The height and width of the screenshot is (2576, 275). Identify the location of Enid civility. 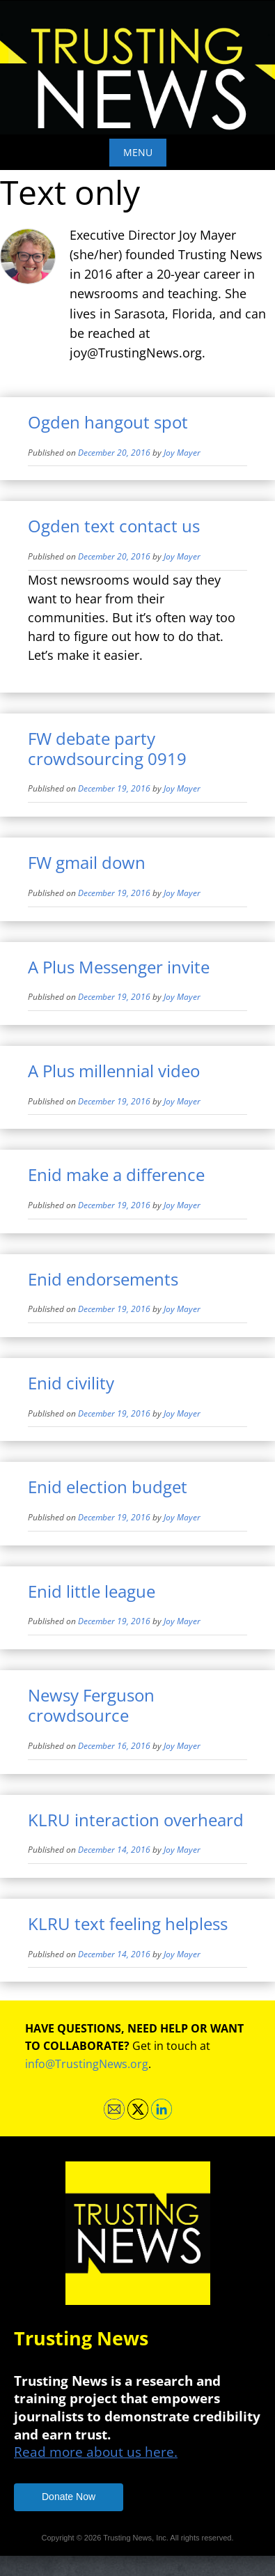
(71, 1382).